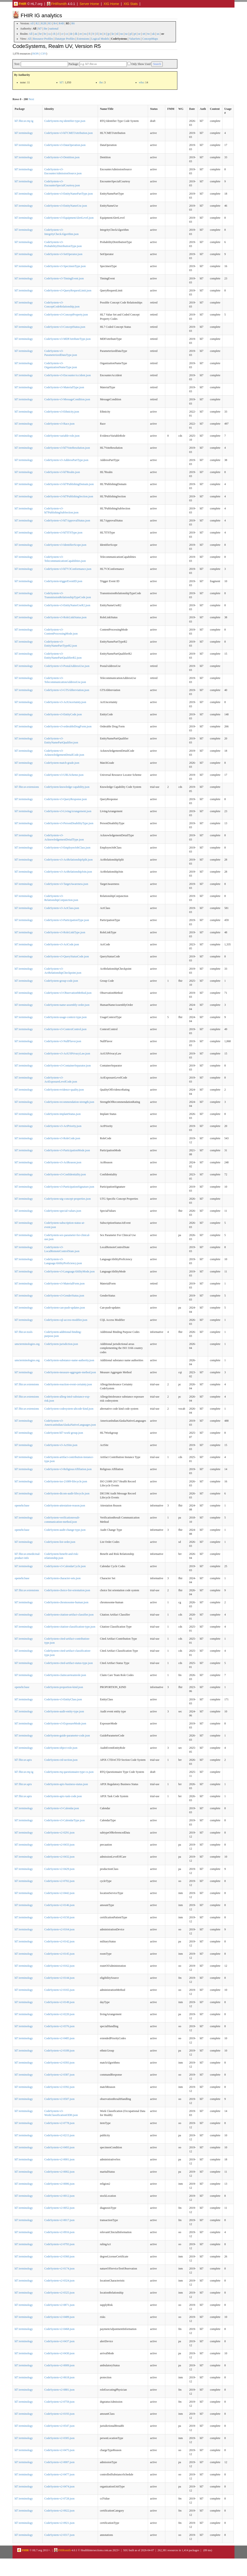 This screenshot has height=2576, width=247. Describe the element at coordinates (65, 1017) in the screenshot. I see `CodeSystem-usage-context-type.json` at that location.